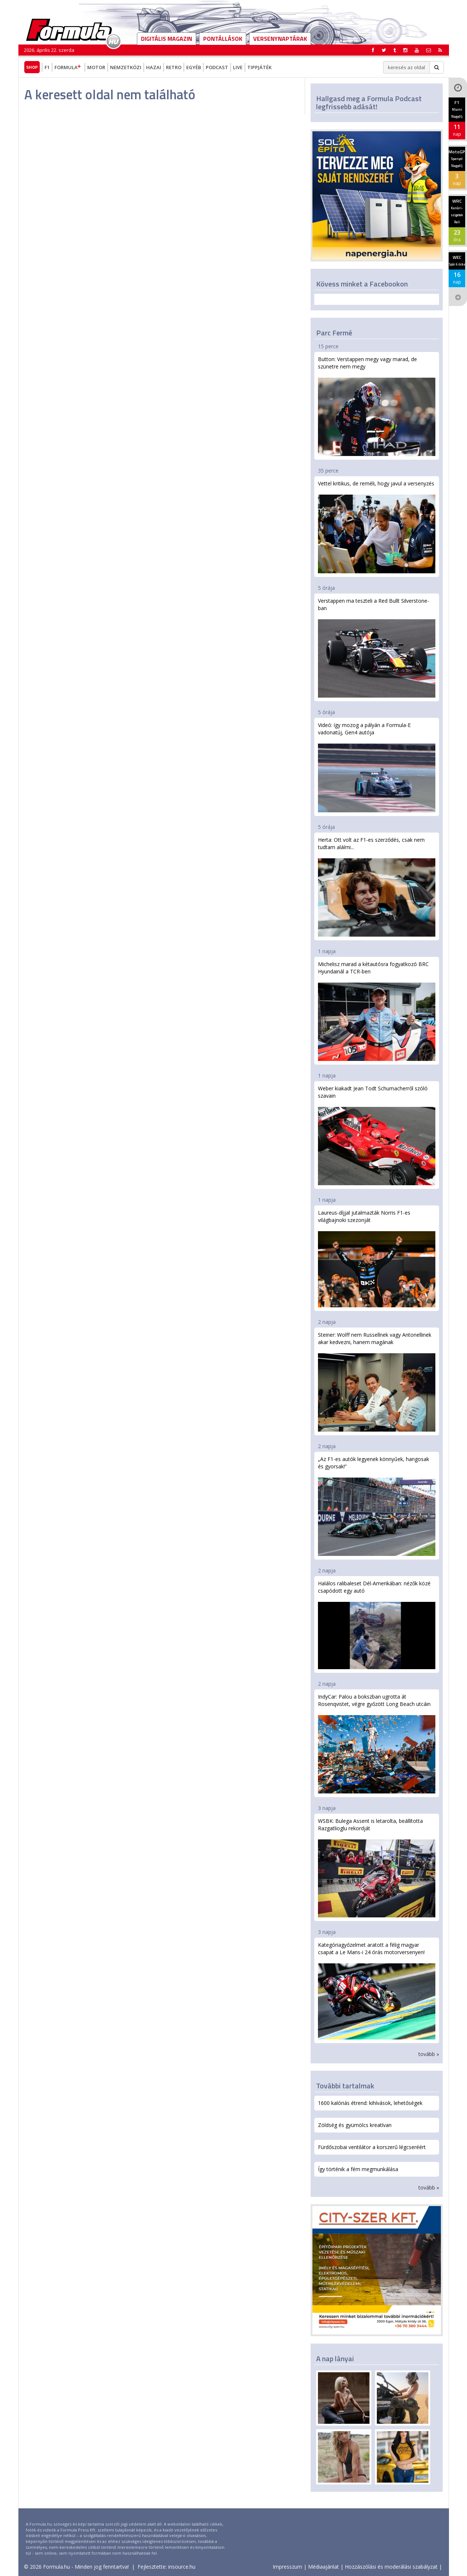  What do you see at coordinates (173, 67) in the screenshot?
I see `Retro` at bounding box center [173, 67].